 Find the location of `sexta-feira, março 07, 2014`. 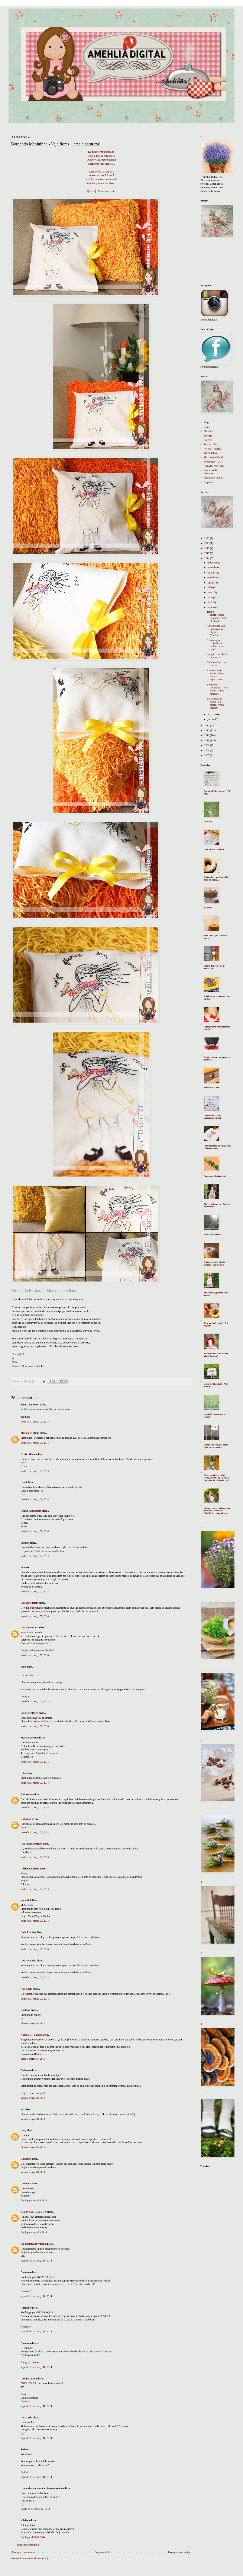

sexta-feira, março 07, 2014 is located at coordinates (35, 1421).